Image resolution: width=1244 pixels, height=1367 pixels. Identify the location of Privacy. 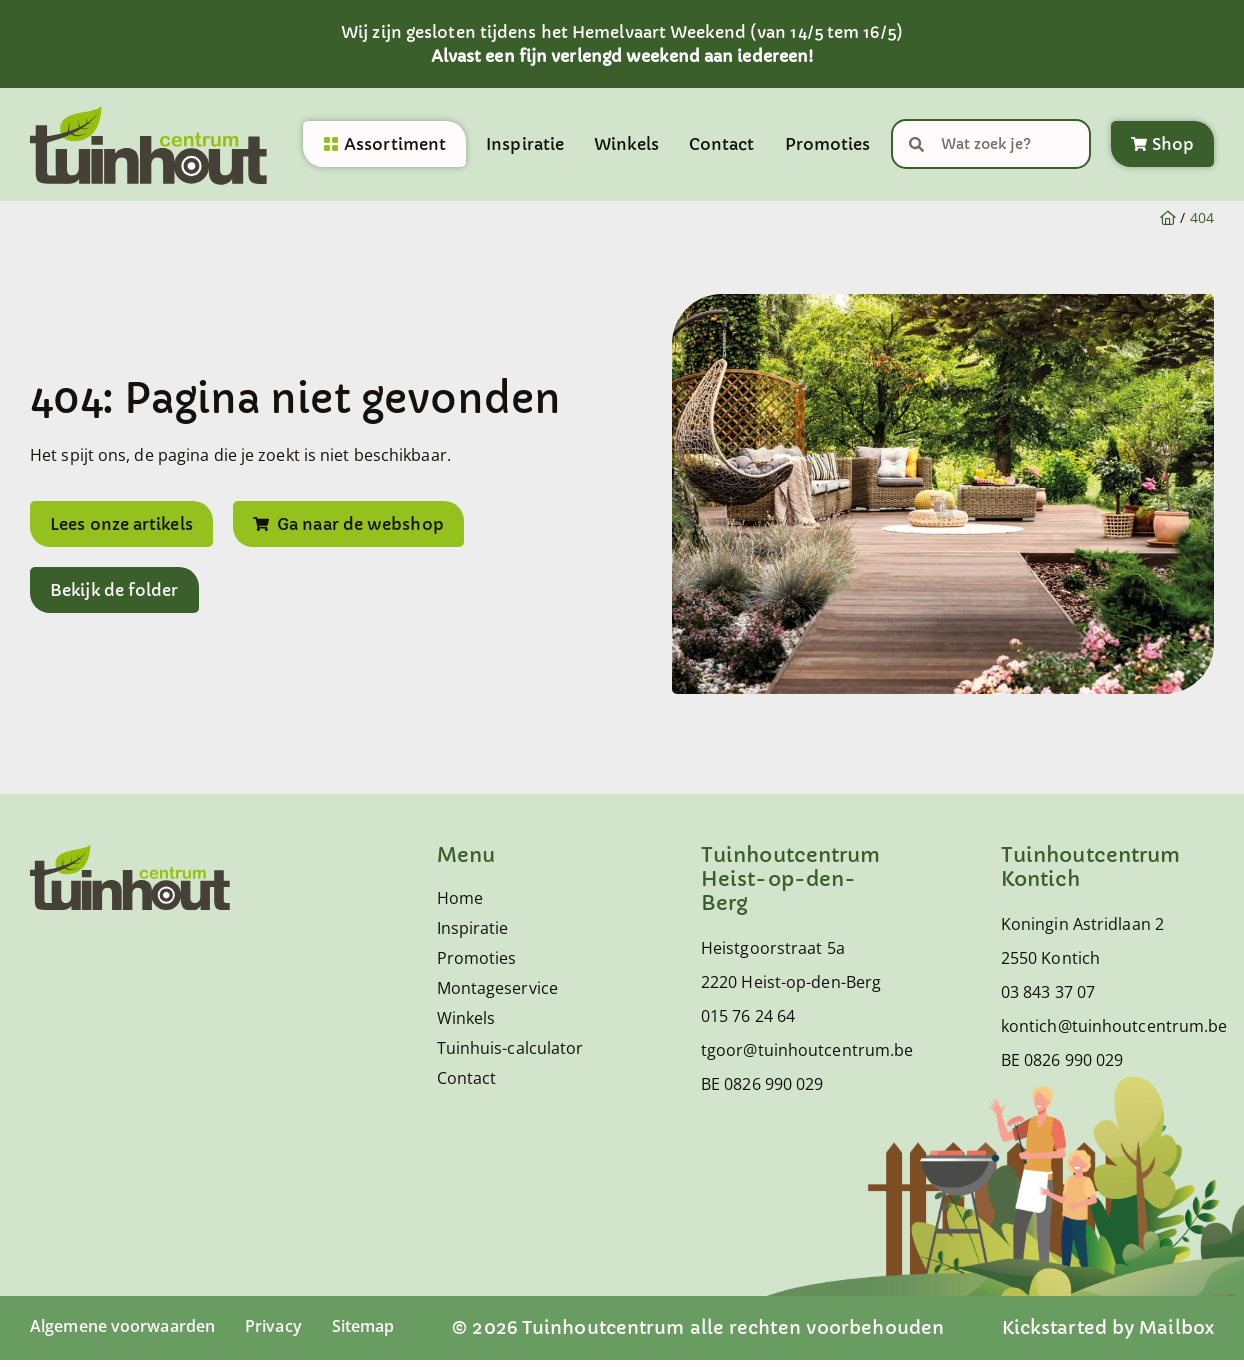
(299, 1333).